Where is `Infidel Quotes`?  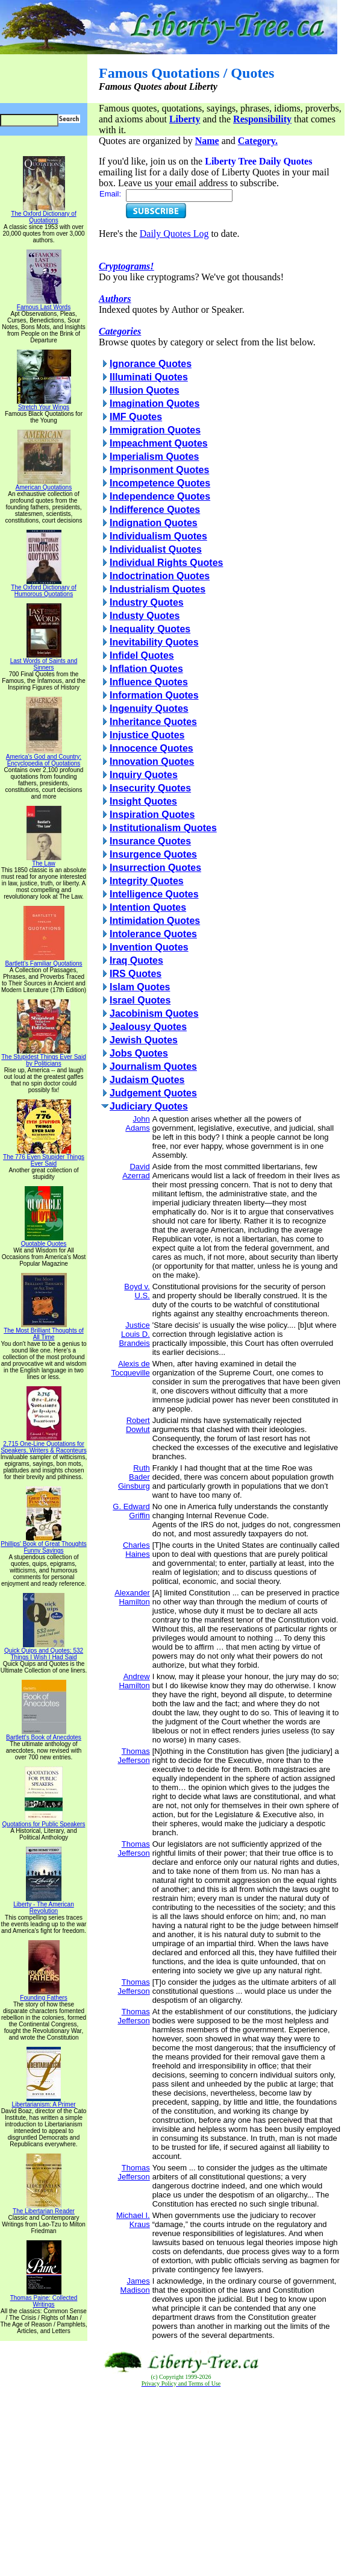 Infidel Quotes is located at coordinates (142, 655).